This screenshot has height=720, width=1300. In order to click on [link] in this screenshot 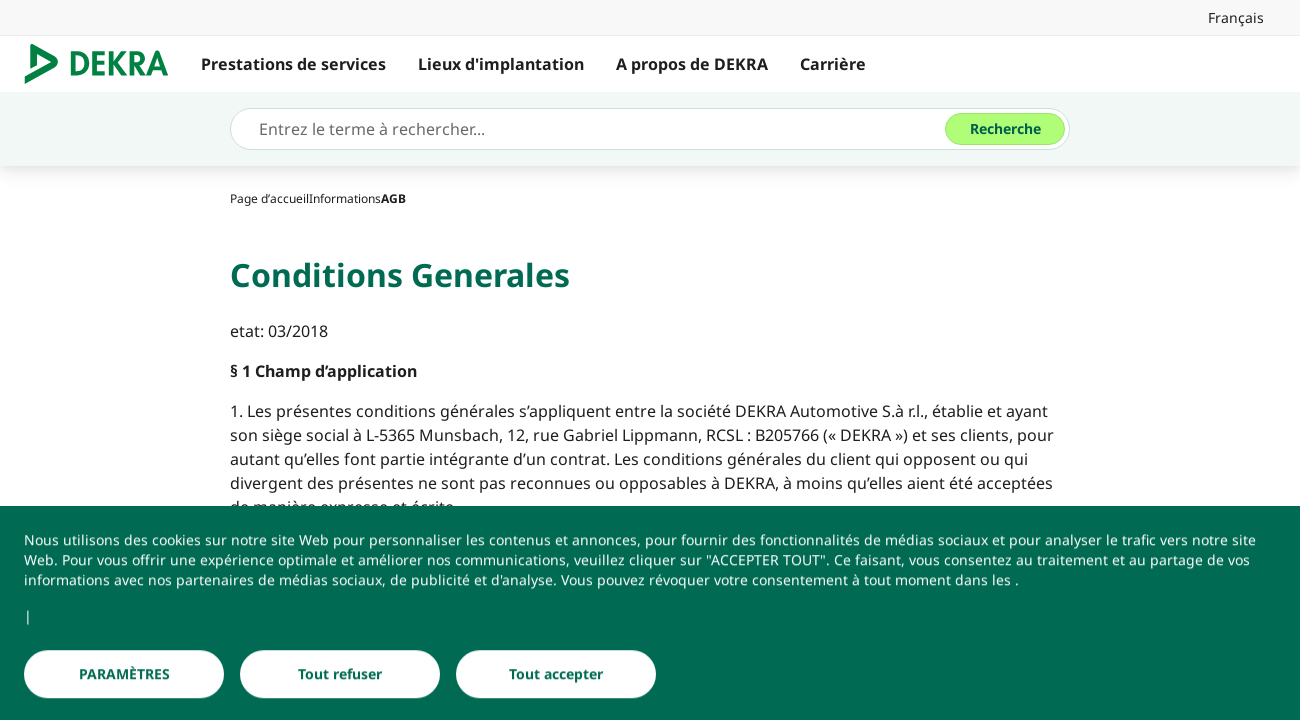, I will do `click(1236, 17)`.